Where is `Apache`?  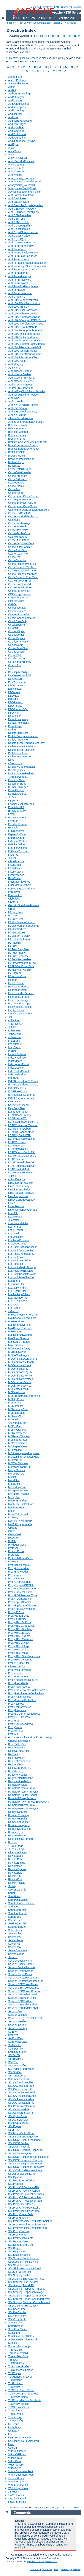 Apache is located at coordinates (10, 22).